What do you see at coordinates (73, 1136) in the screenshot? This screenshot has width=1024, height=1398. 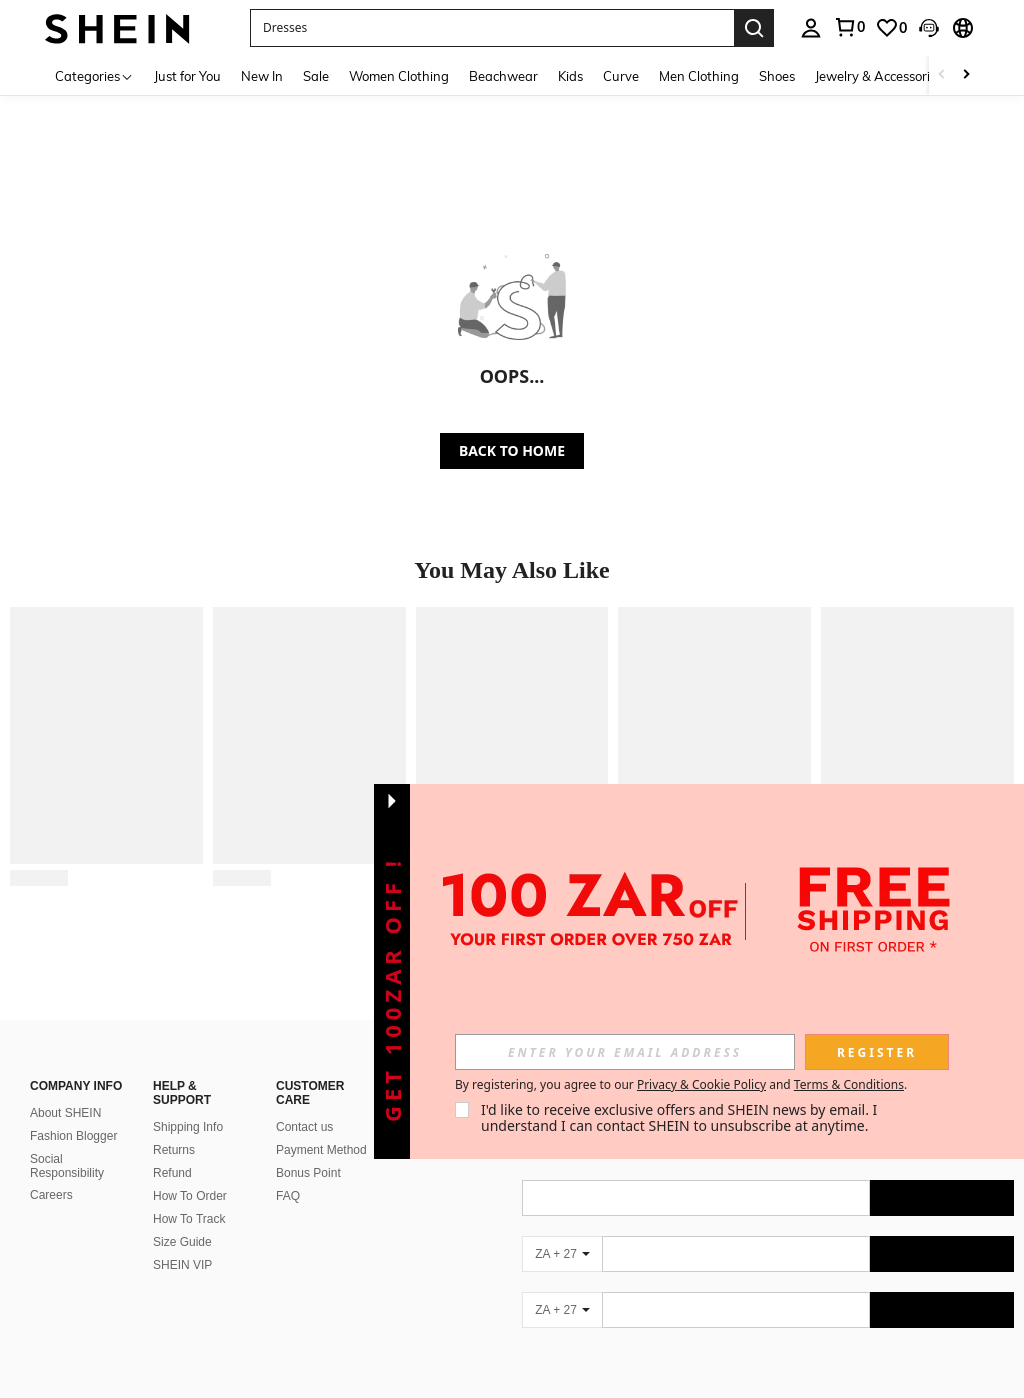 I see `Fashion Blogger` at bounding box center [73, 1136].